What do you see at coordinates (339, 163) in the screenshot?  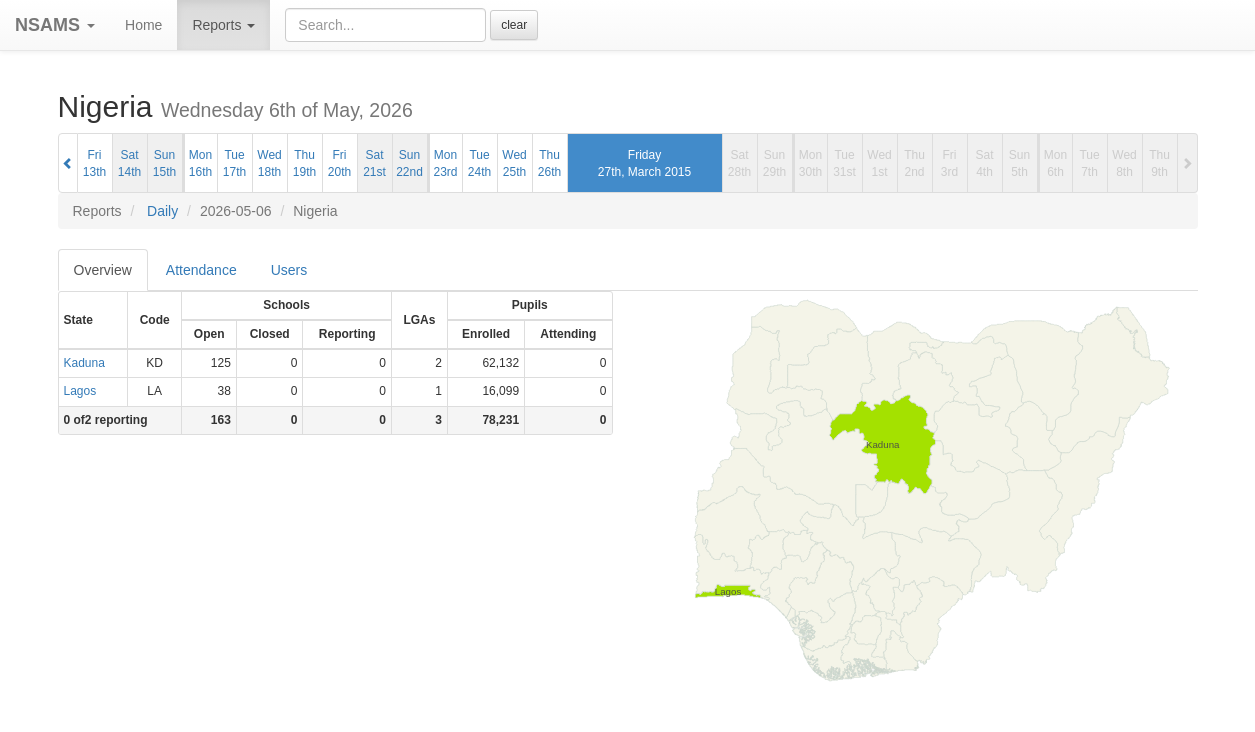 I see `Fri20th` at bounding box center [339, 163].